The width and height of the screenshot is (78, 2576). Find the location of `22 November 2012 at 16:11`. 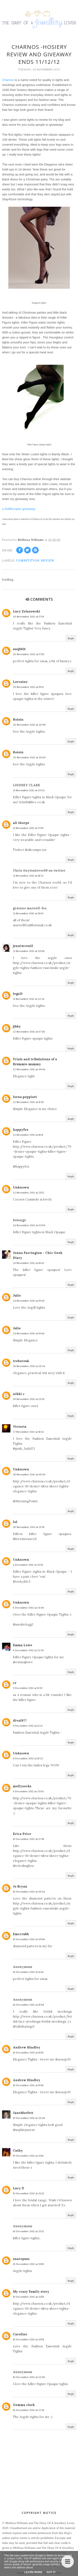

22 November 2012 at 16:11 is located at coordinates (28, 1134).